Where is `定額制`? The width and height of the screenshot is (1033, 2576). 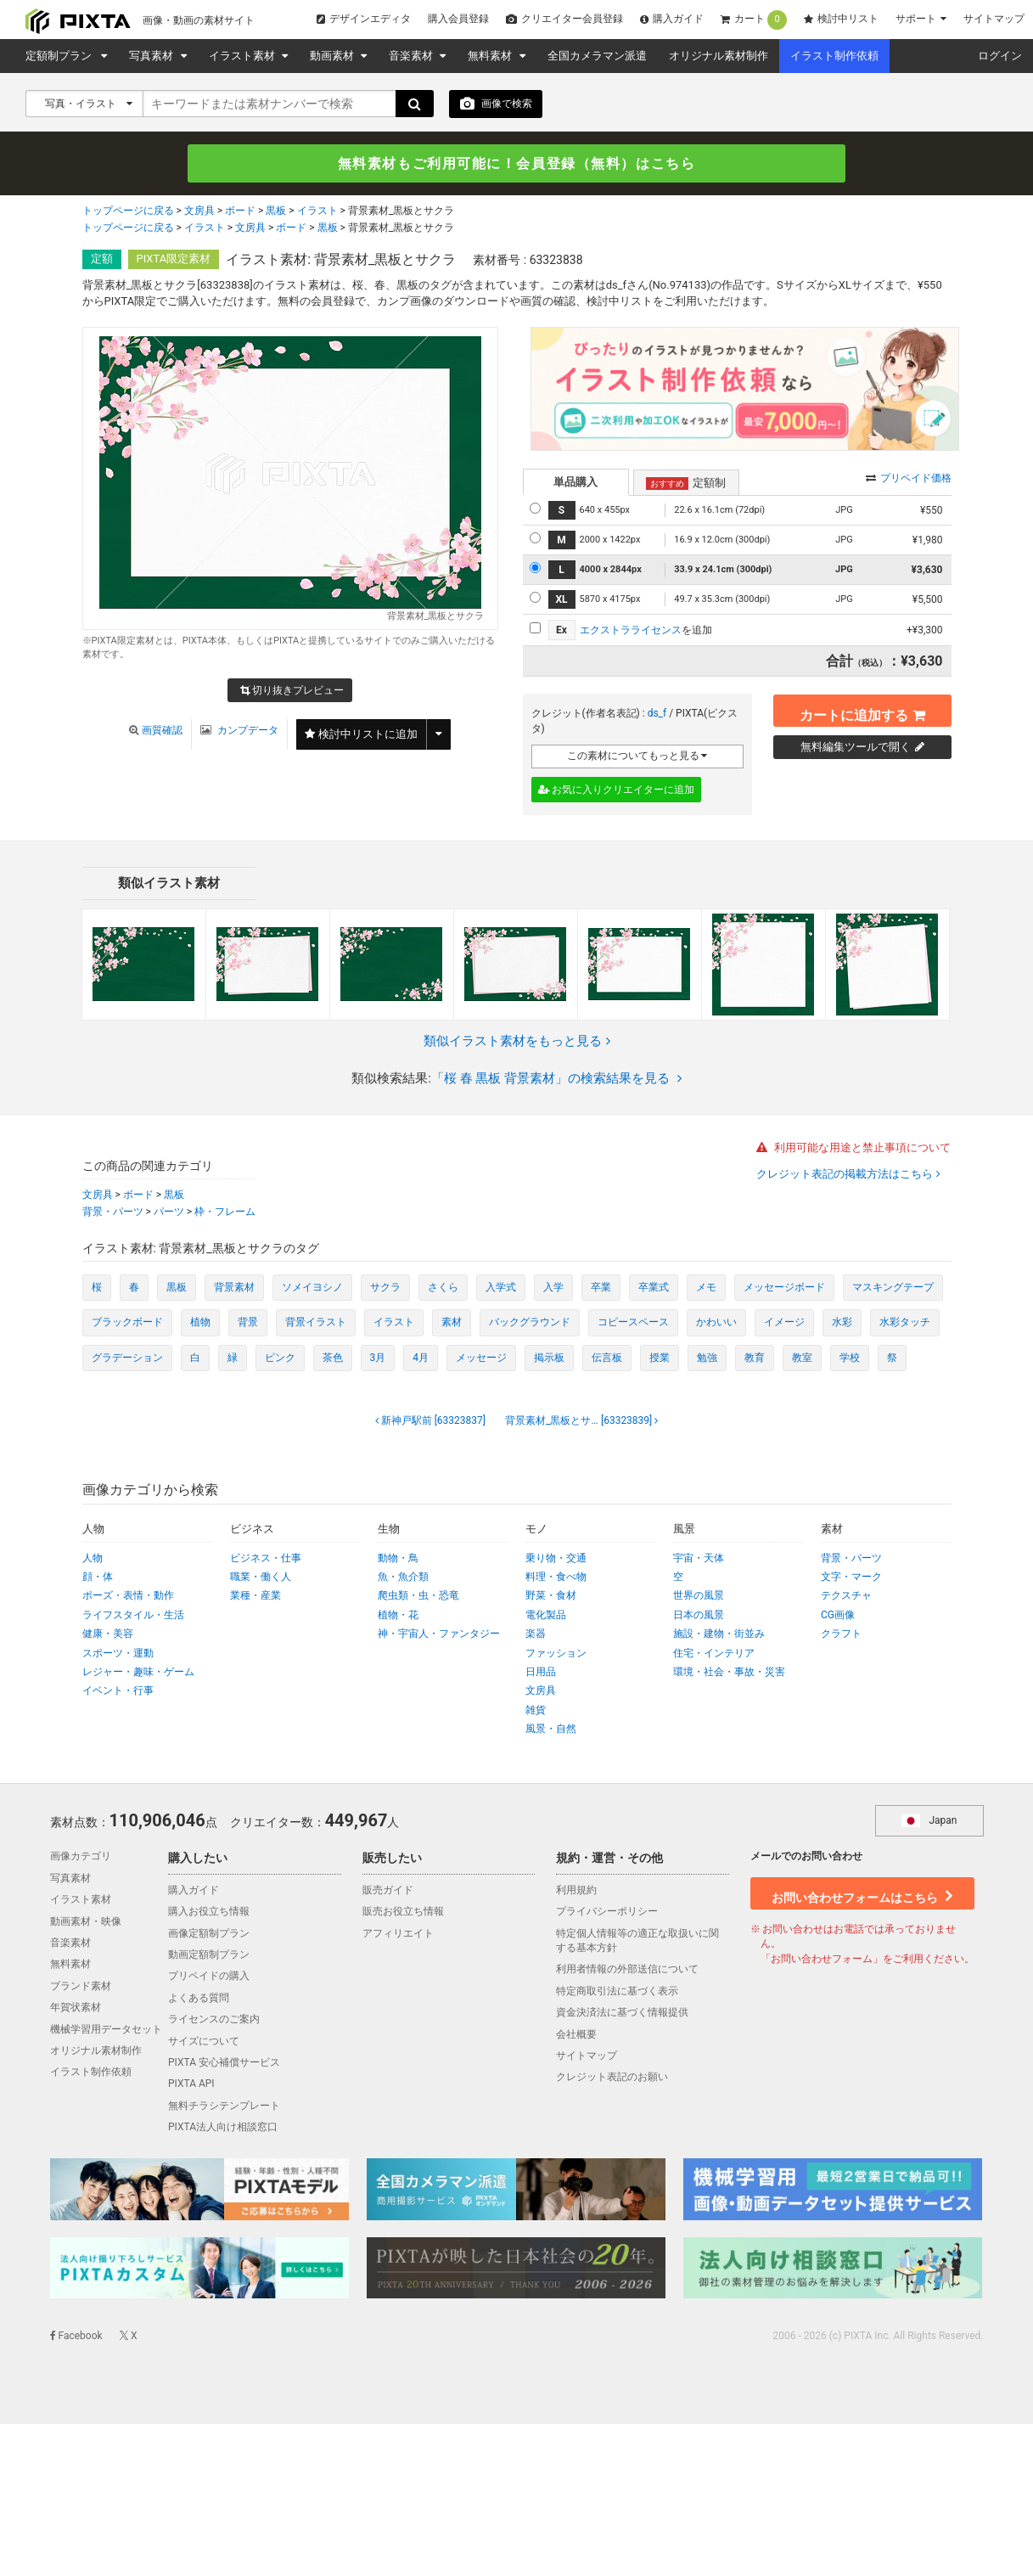
定額制 is located at coordinates (686, 484).